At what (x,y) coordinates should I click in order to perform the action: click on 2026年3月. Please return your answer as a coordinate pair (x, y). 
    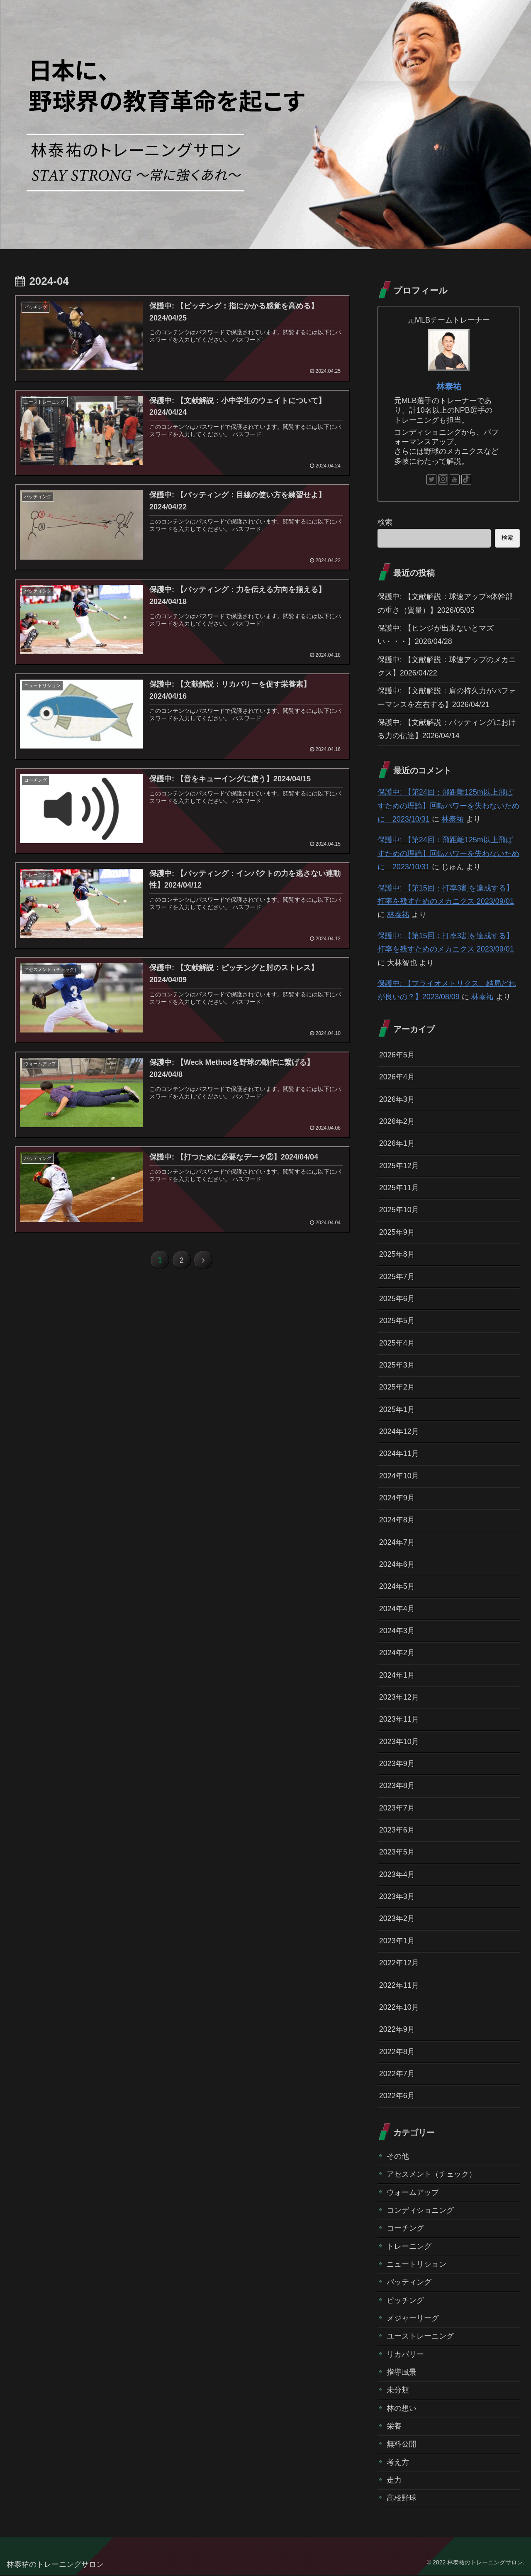
    Looking at the image, I should click on (397, 1099).